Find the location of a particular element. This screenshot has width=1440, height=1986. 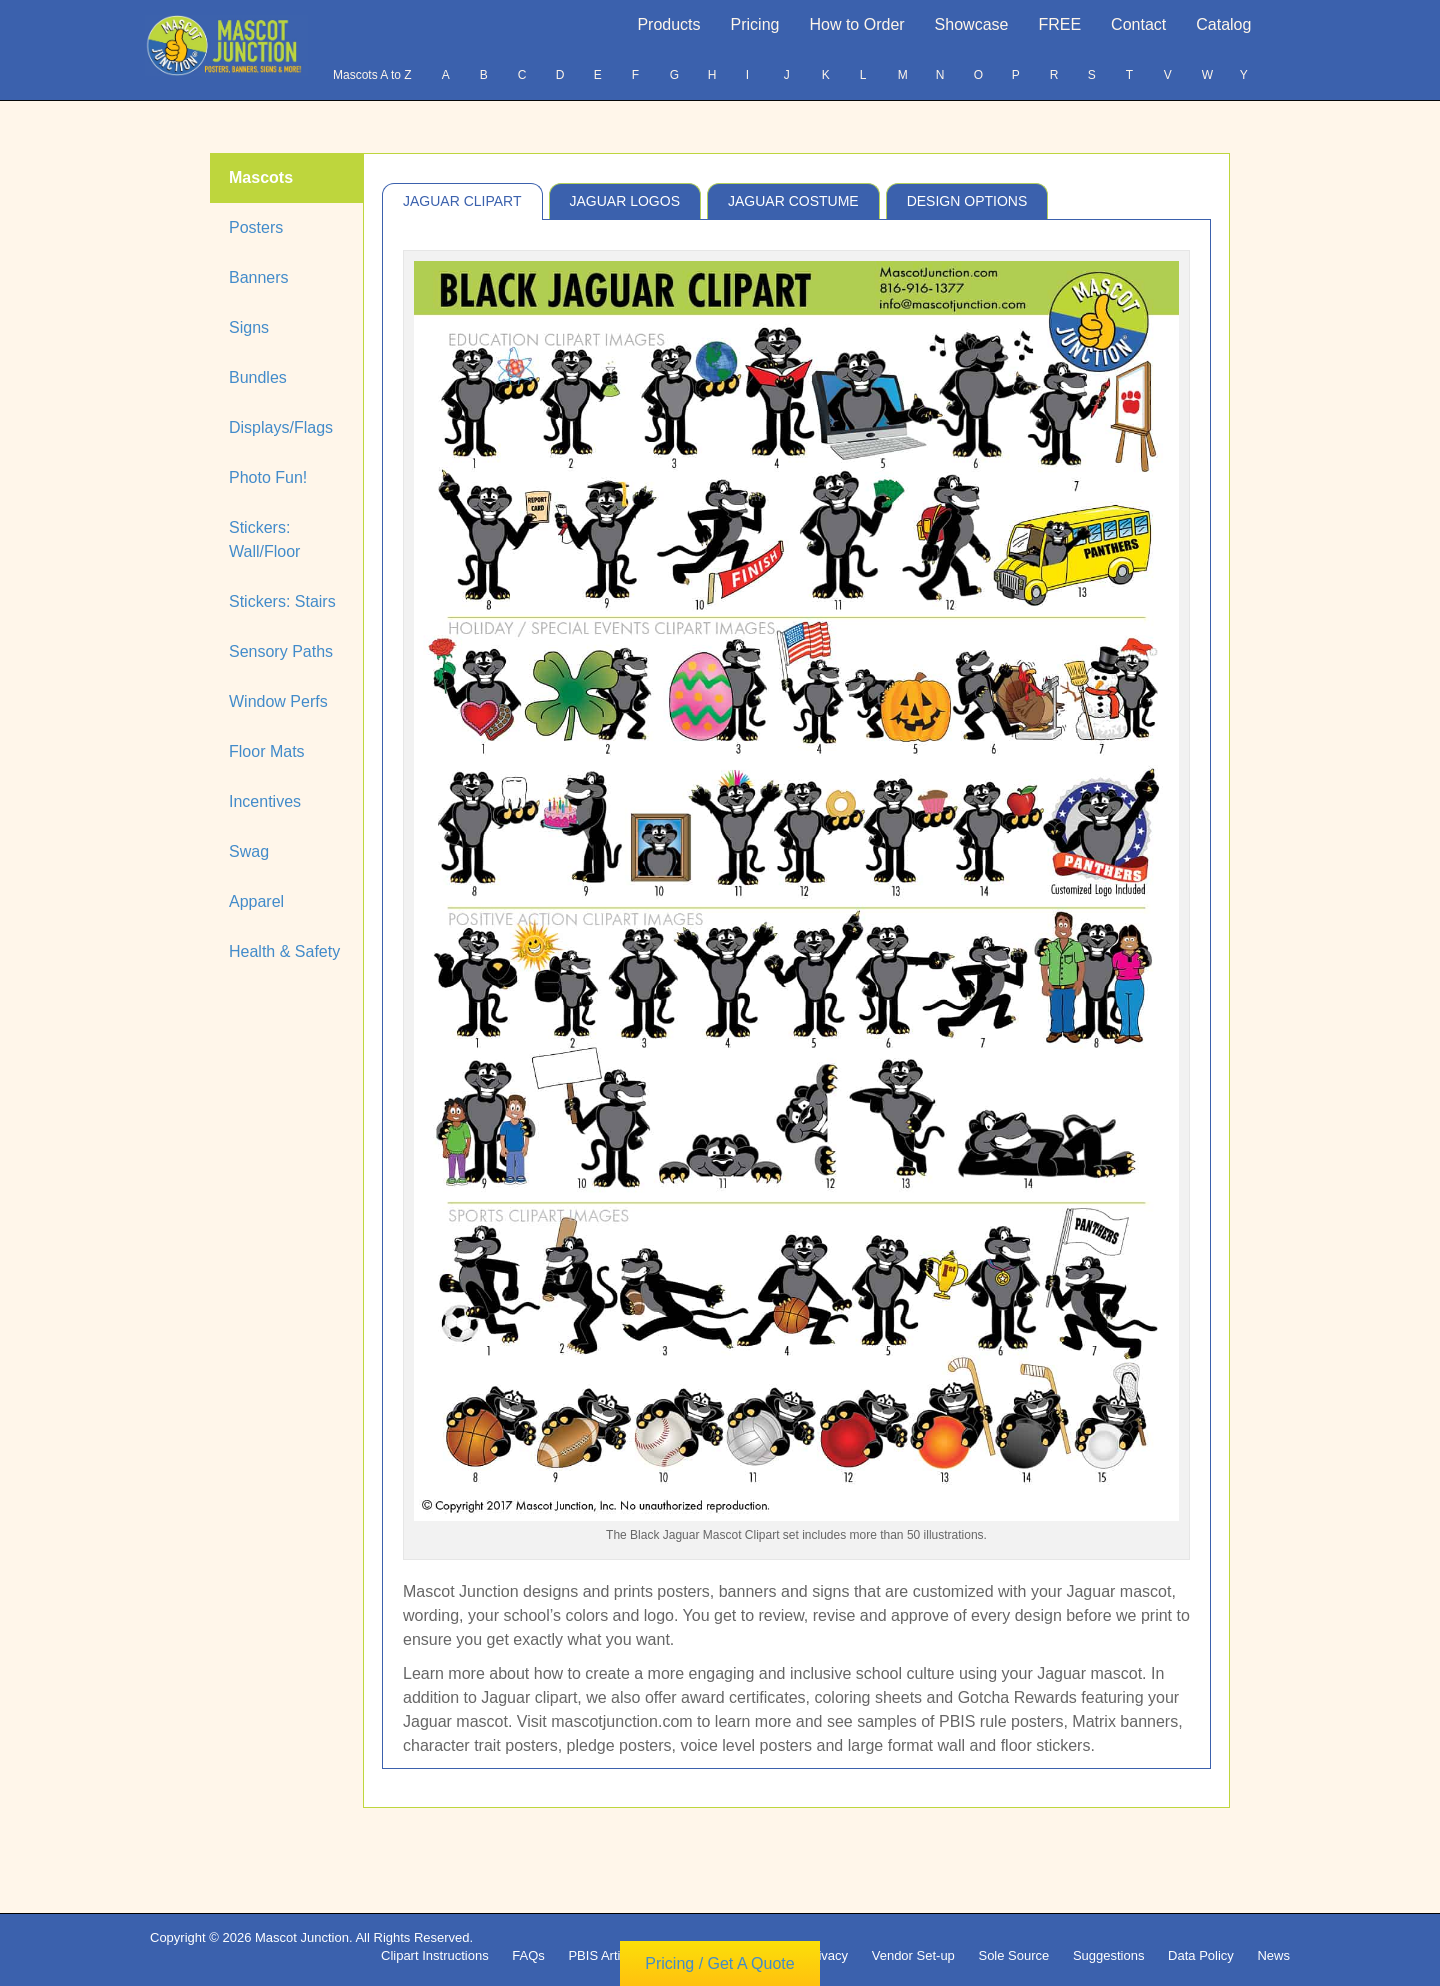

PBIS Articles is located at coordinates (605, 1955).